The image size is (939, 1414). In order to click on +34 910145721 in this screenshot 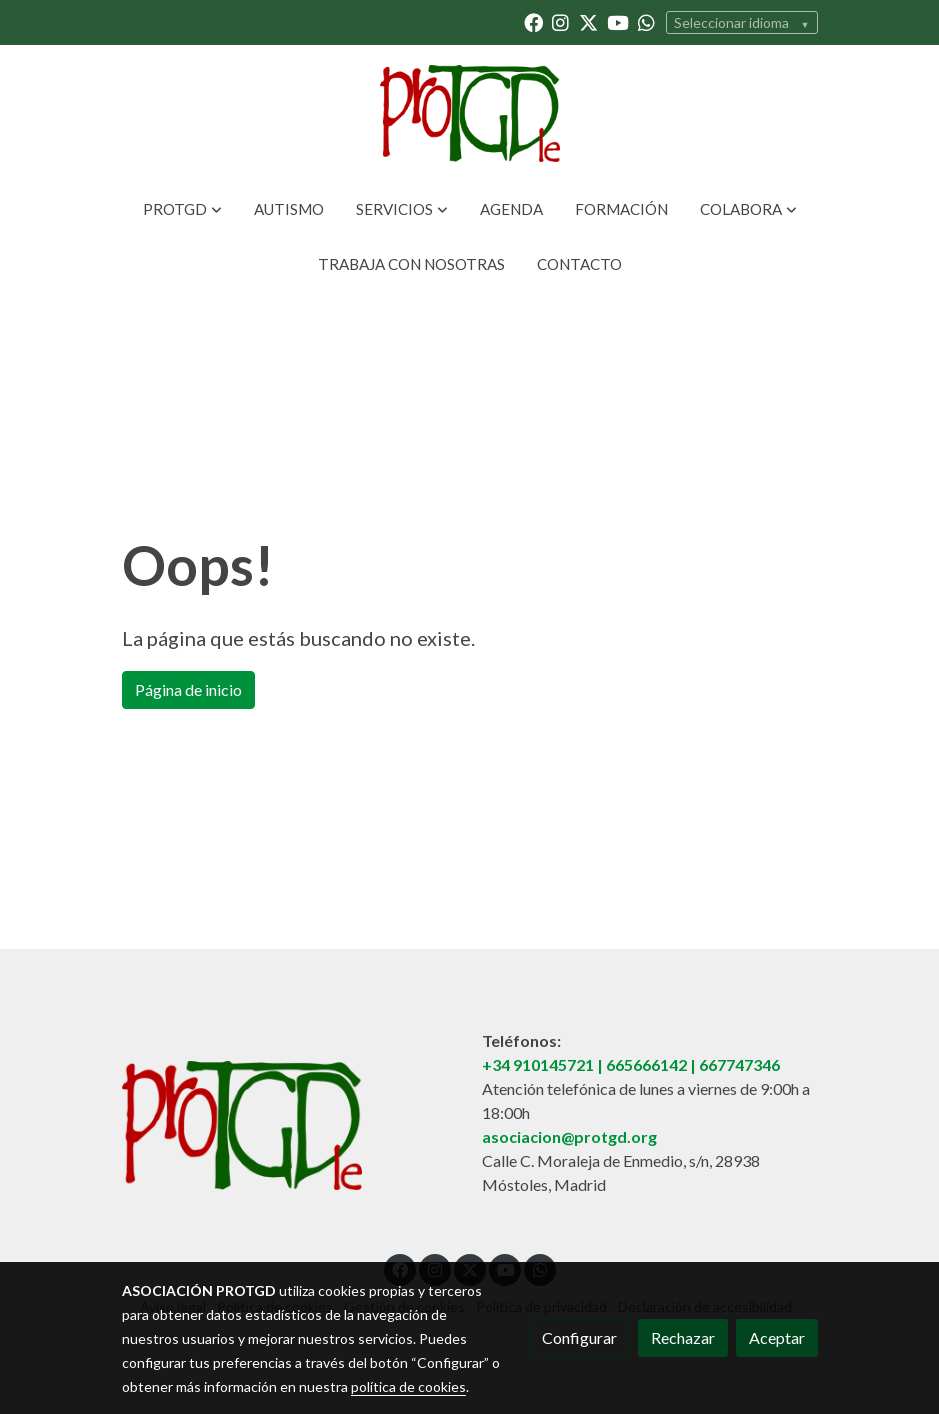, I will do `click(538, 1064)`.